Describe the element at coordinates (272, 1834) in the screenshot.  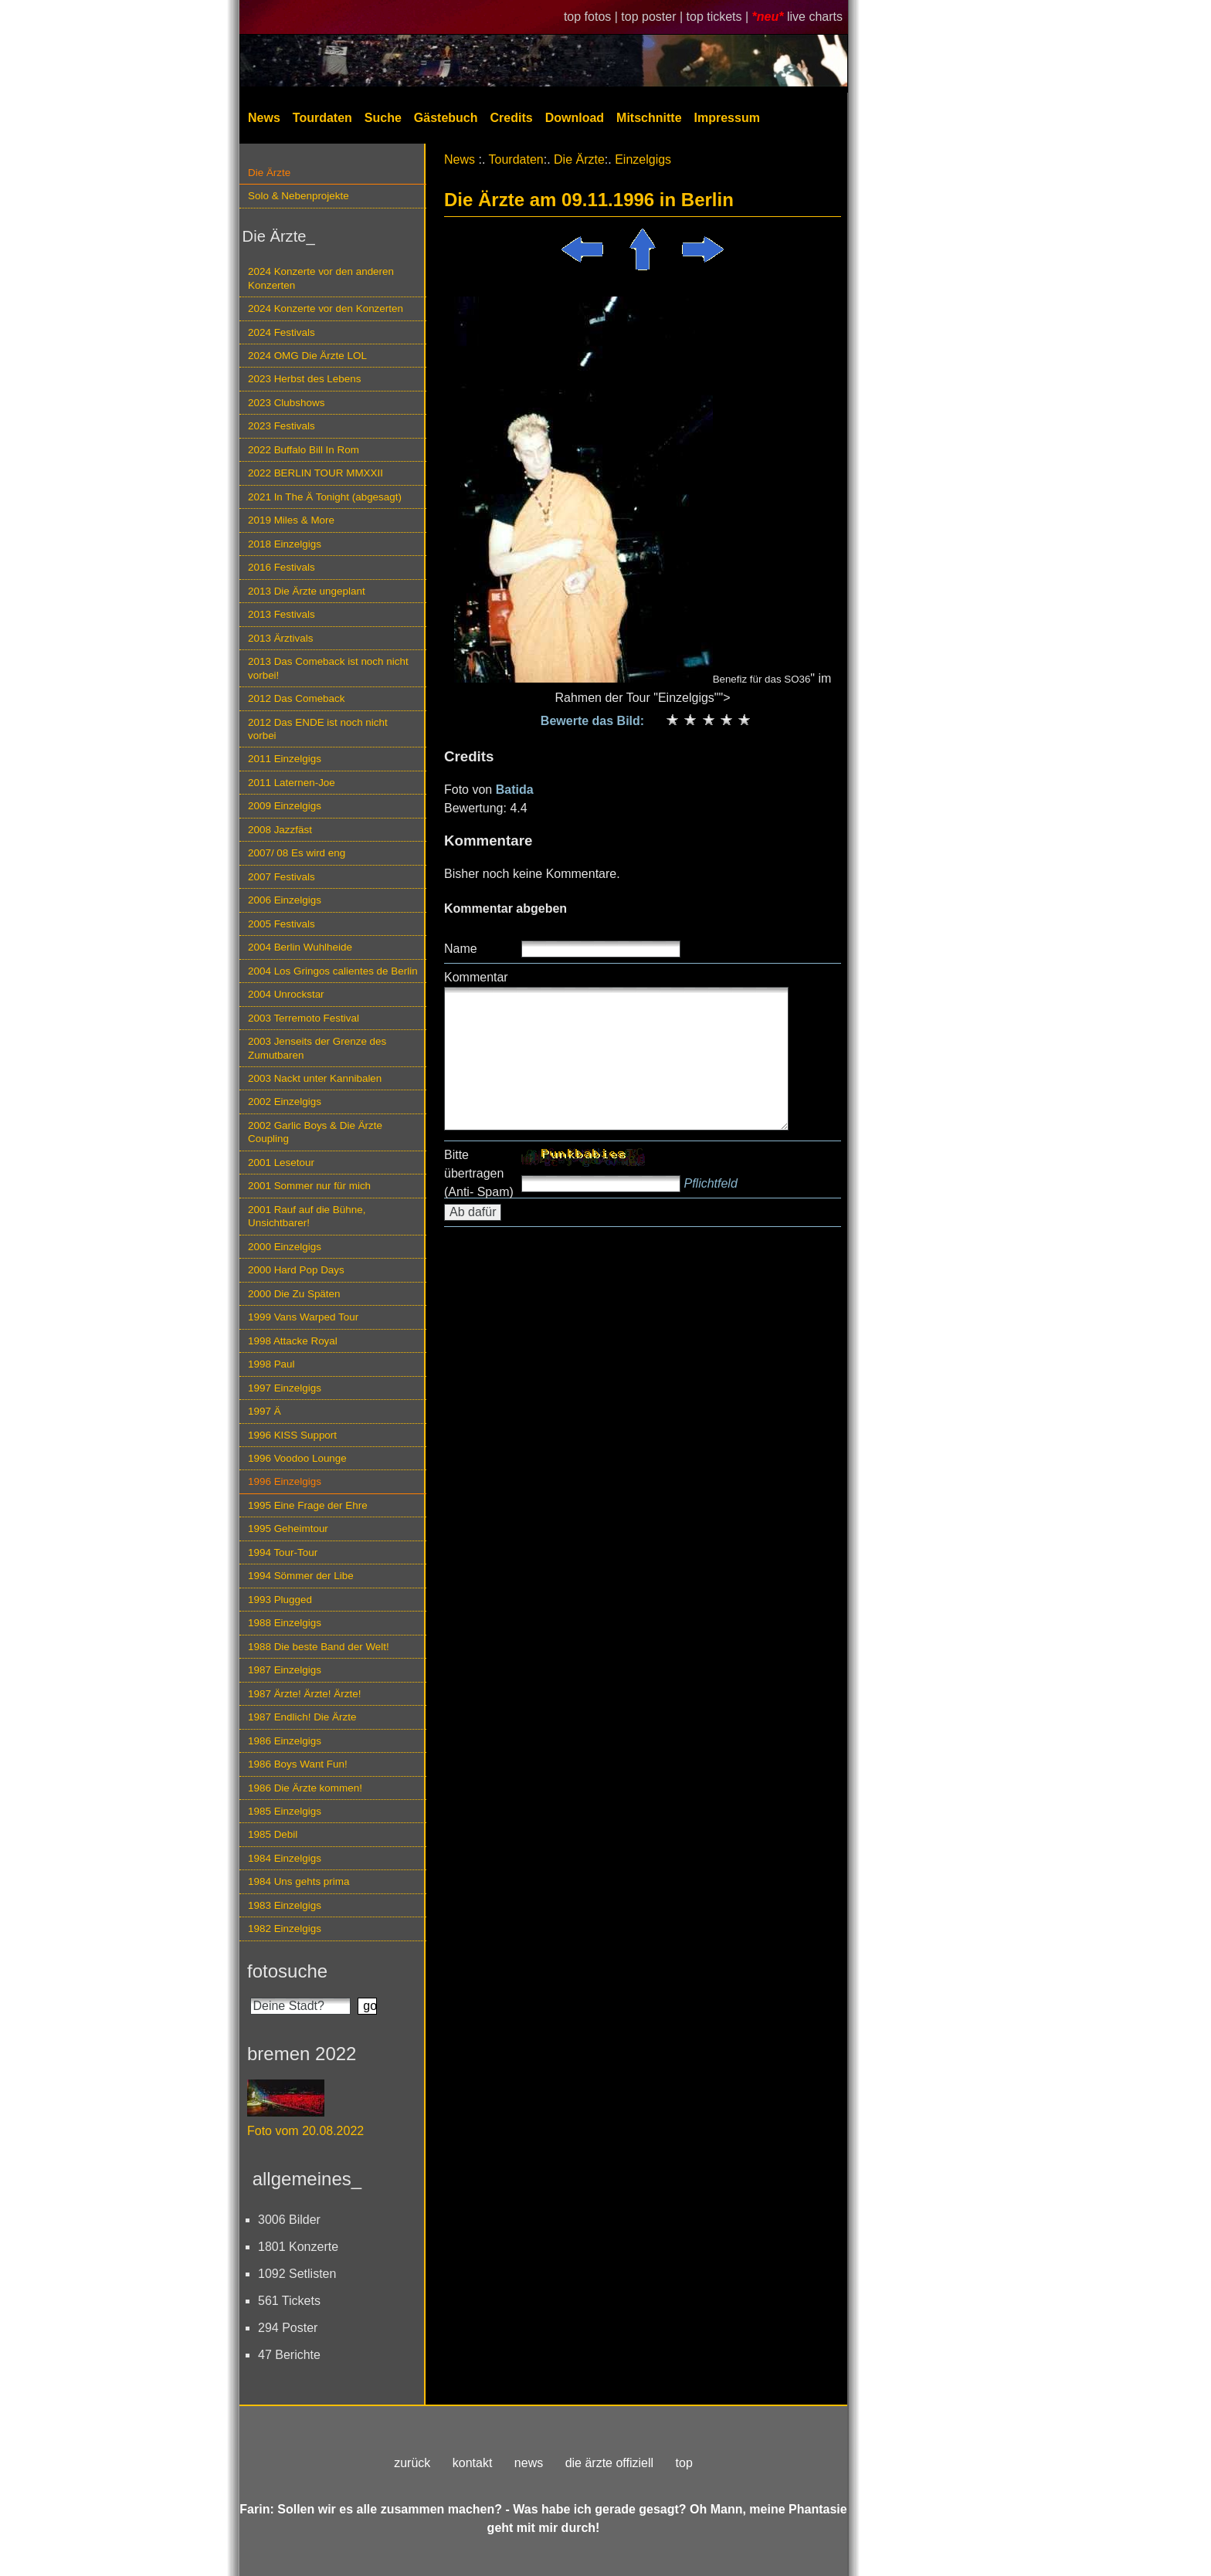
I see `1985 Debil` at that location.